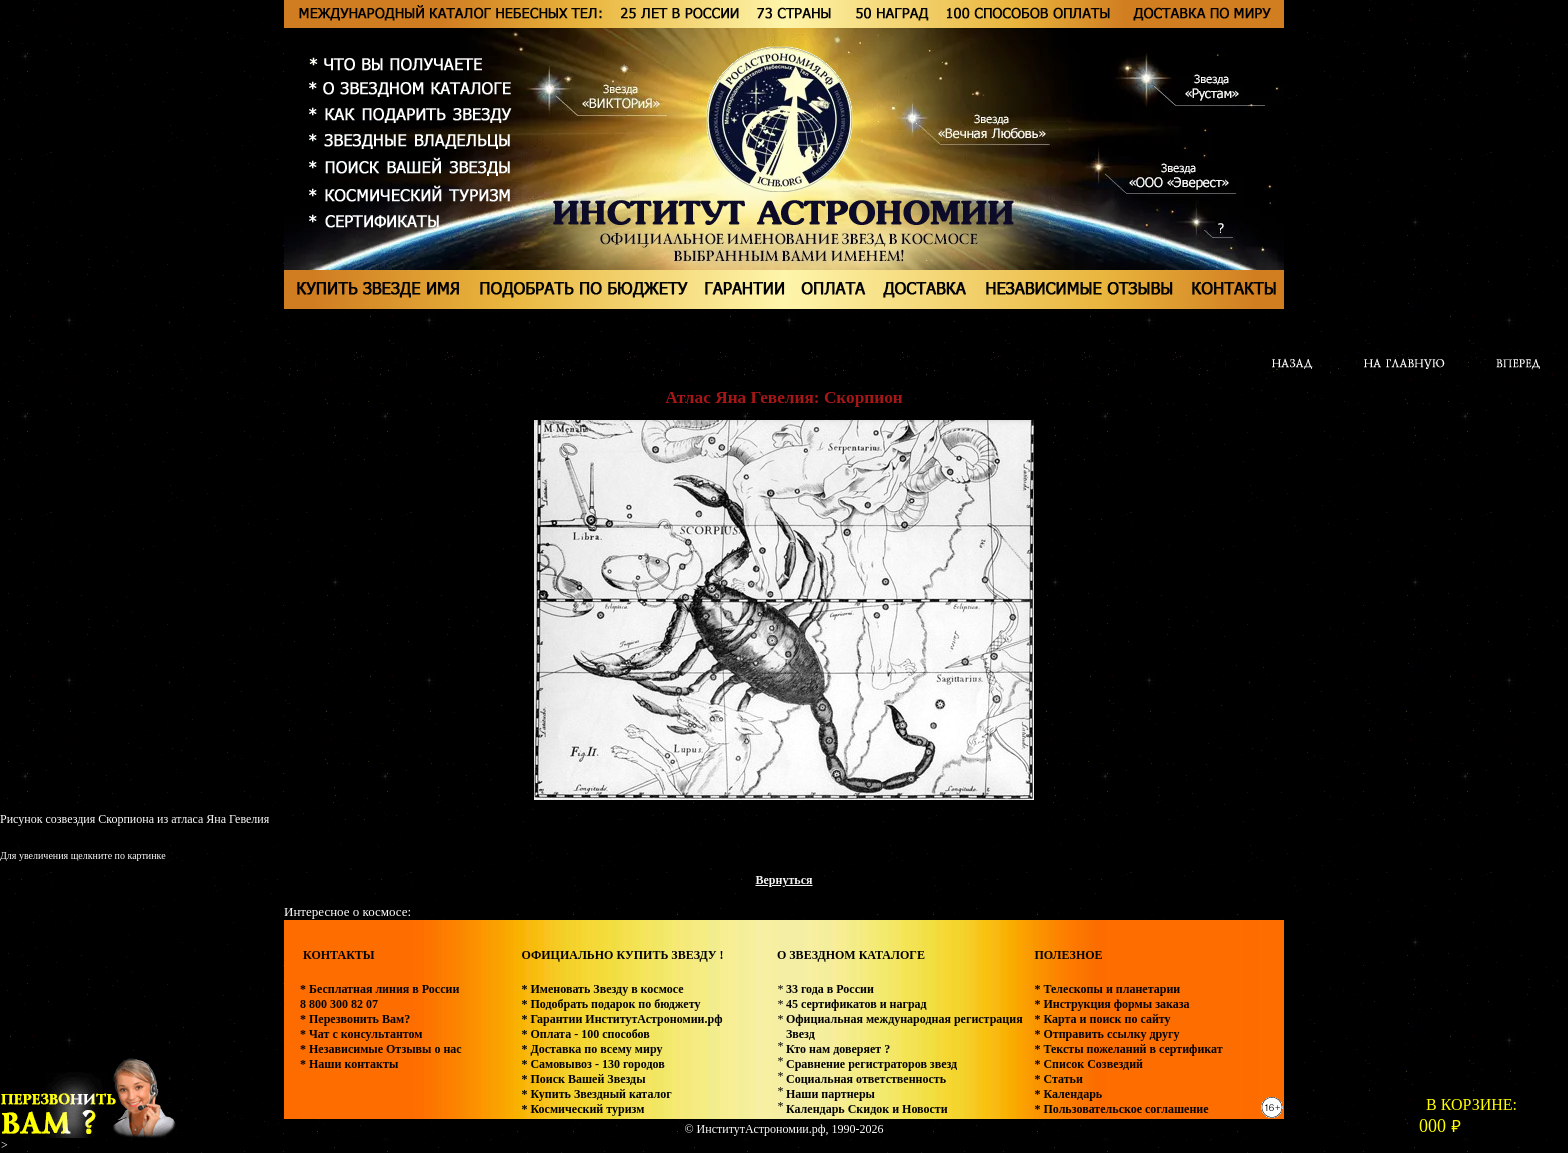 This screenshot has width=1568, height=1153. Describe the element at coordinates (1128, 1049) in the screenshot. I see `* Тексты пожеланий в сертификат` at that location.